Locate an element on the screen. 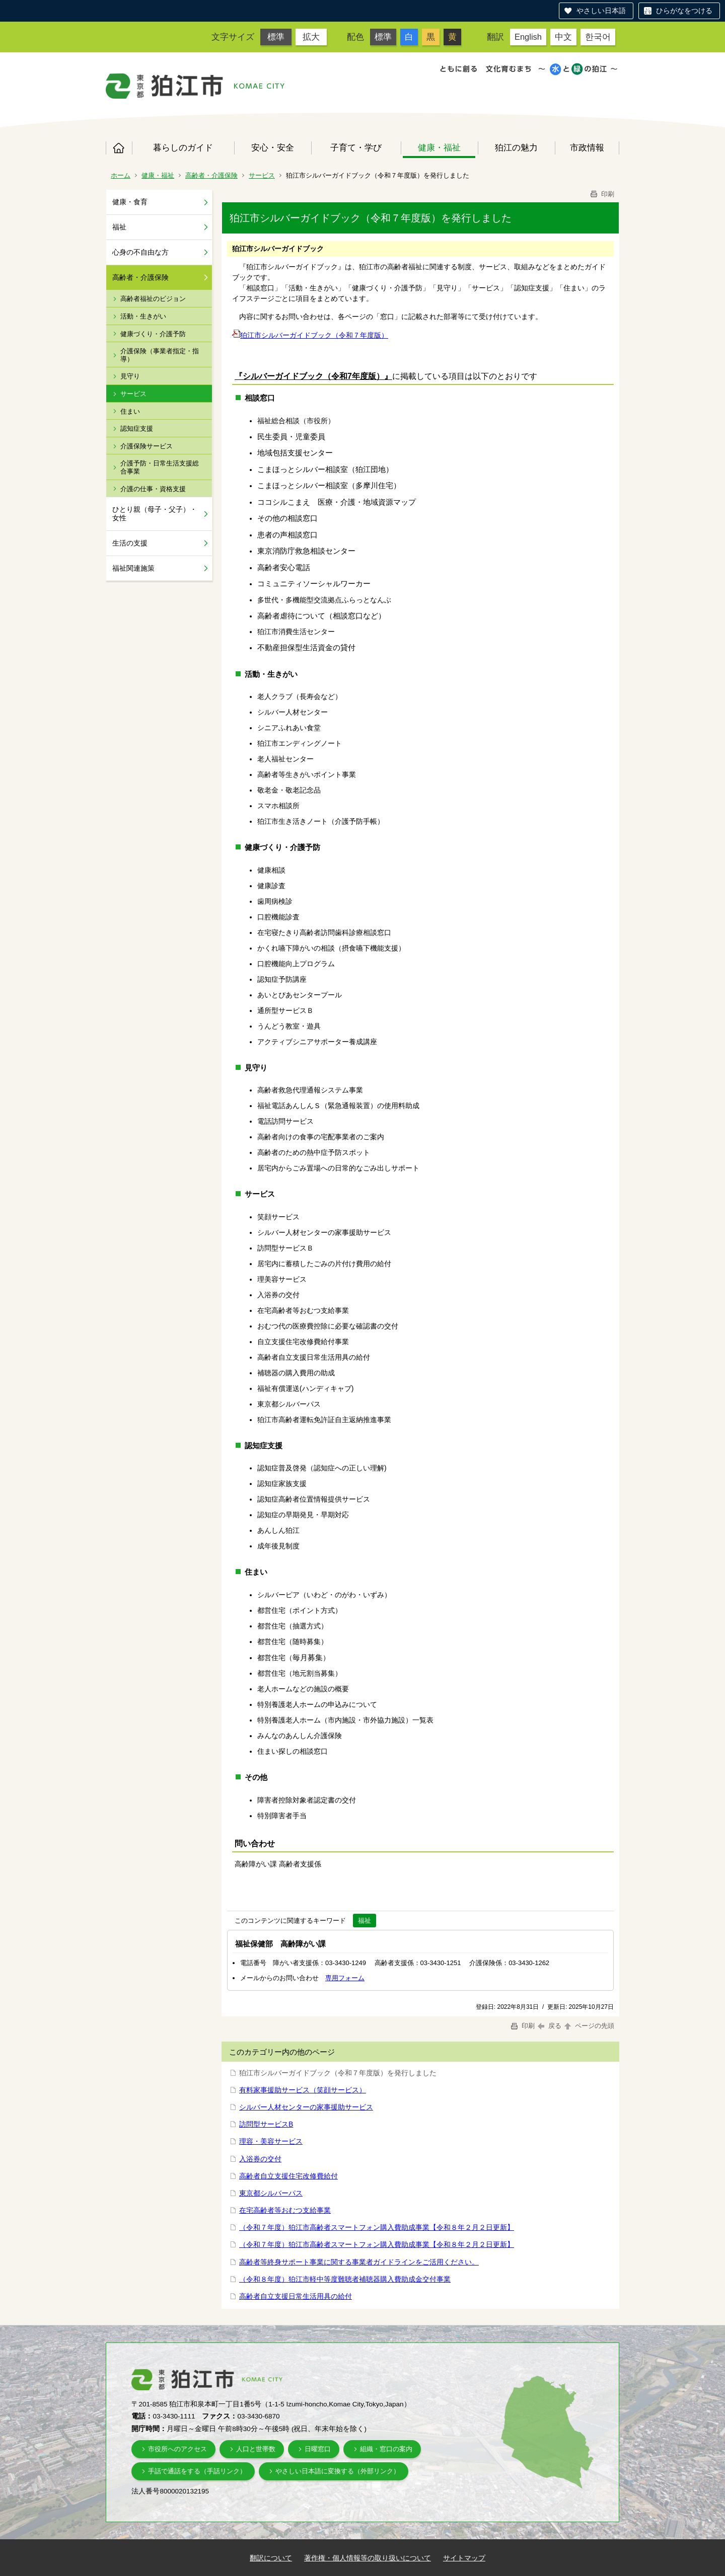 The image size is (725, 2576). 介護の仕事・資格支援 is located at coordinates (153, 489).